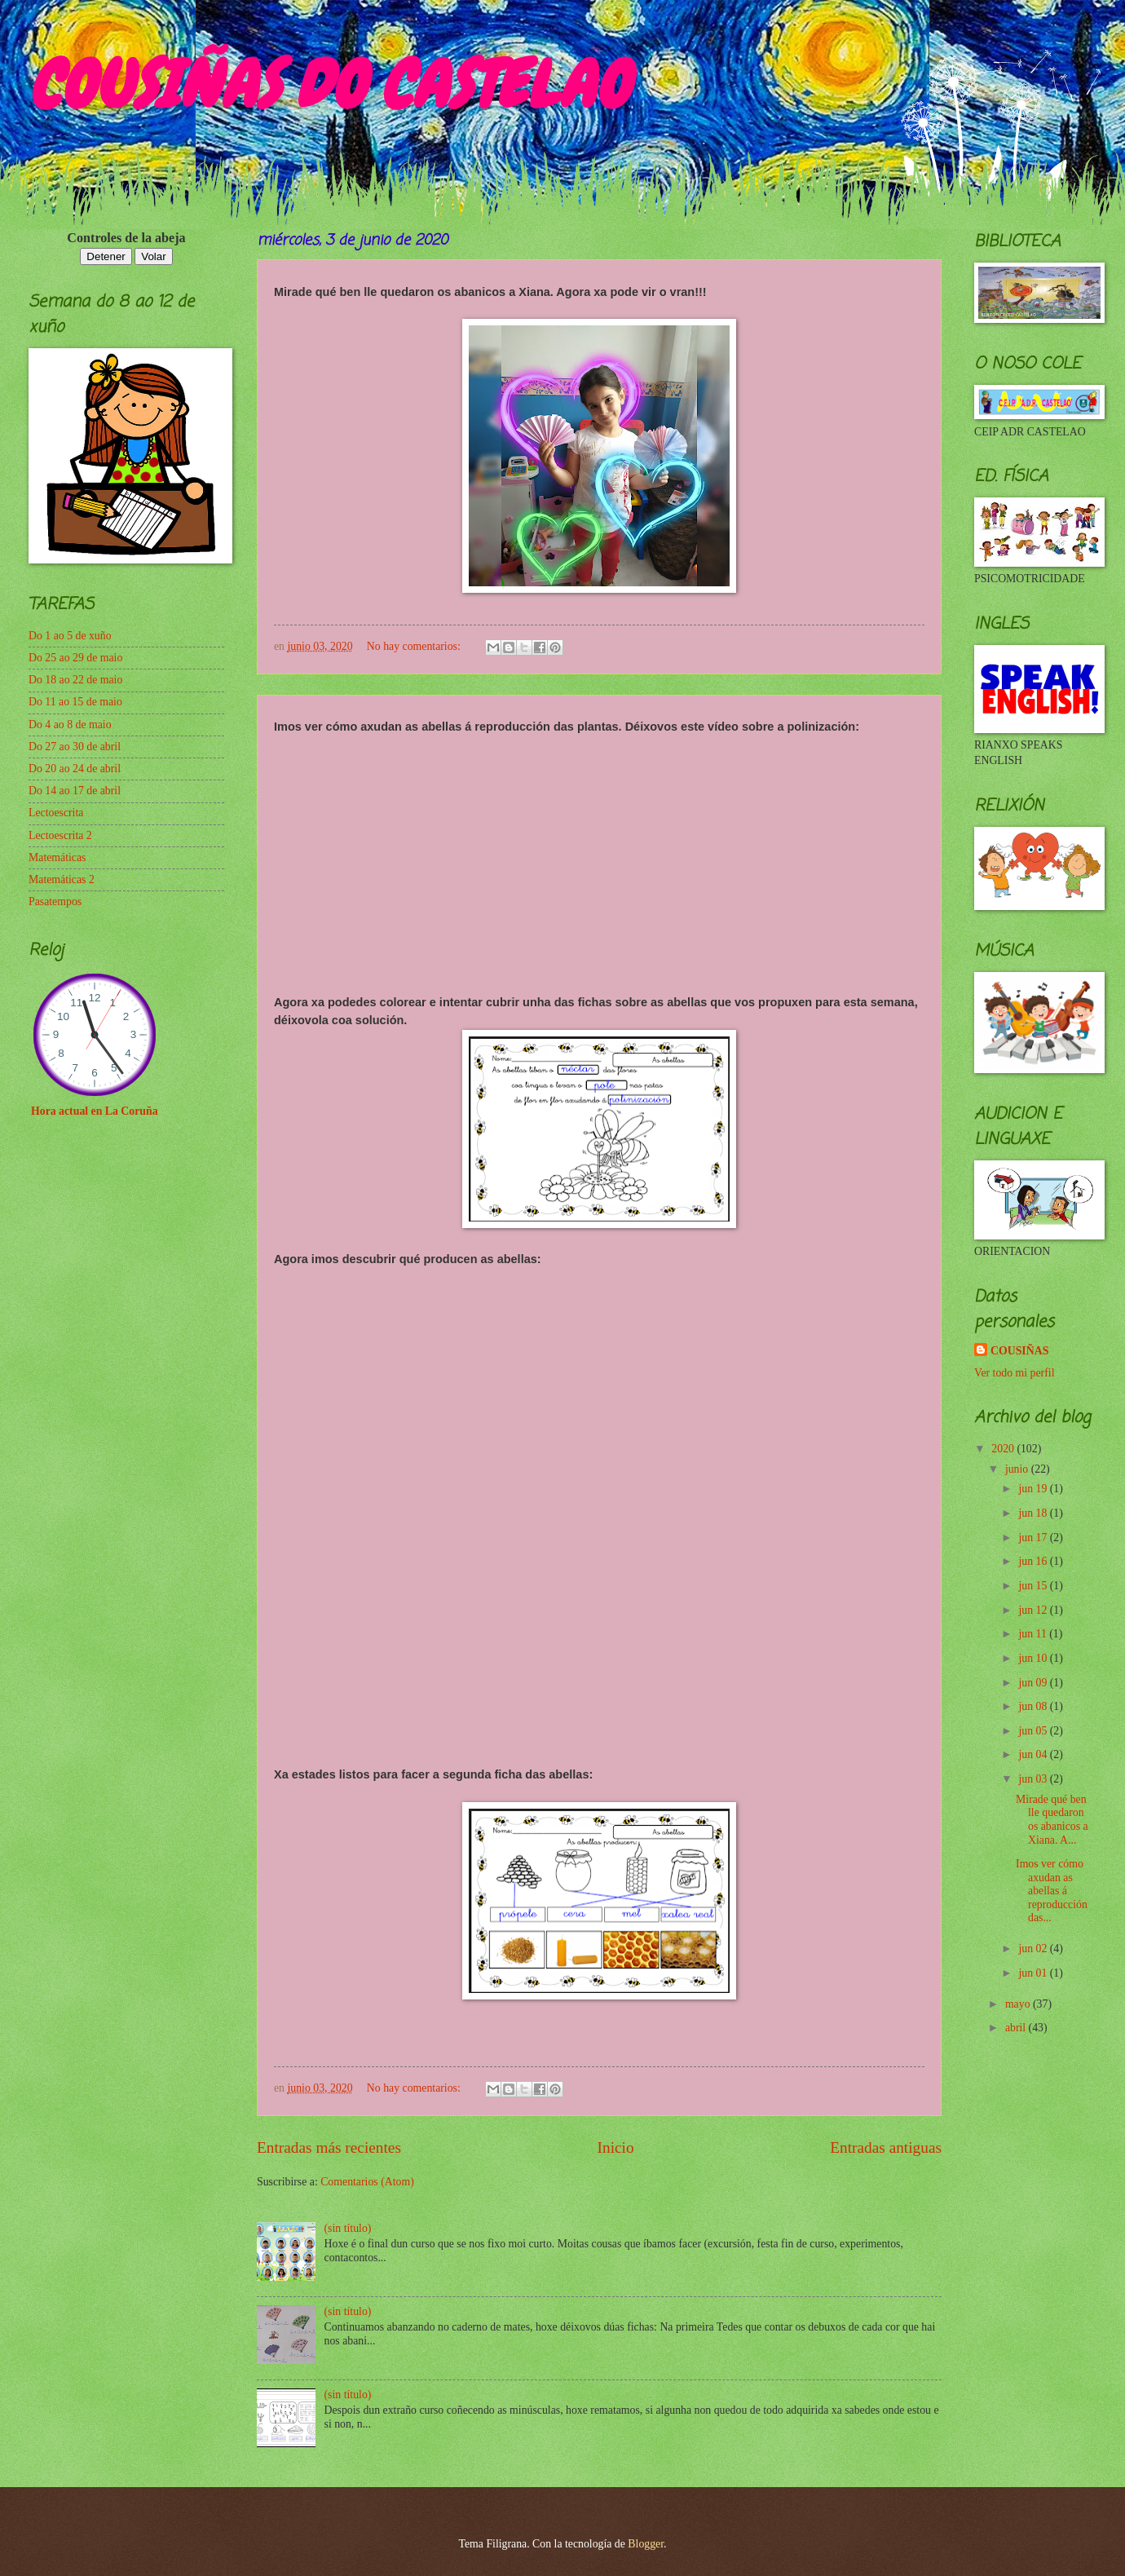  What do you see at coordinates (56, 812) in the screenshot?
I see `Lectoescrita` at bounding box center [56, 812].